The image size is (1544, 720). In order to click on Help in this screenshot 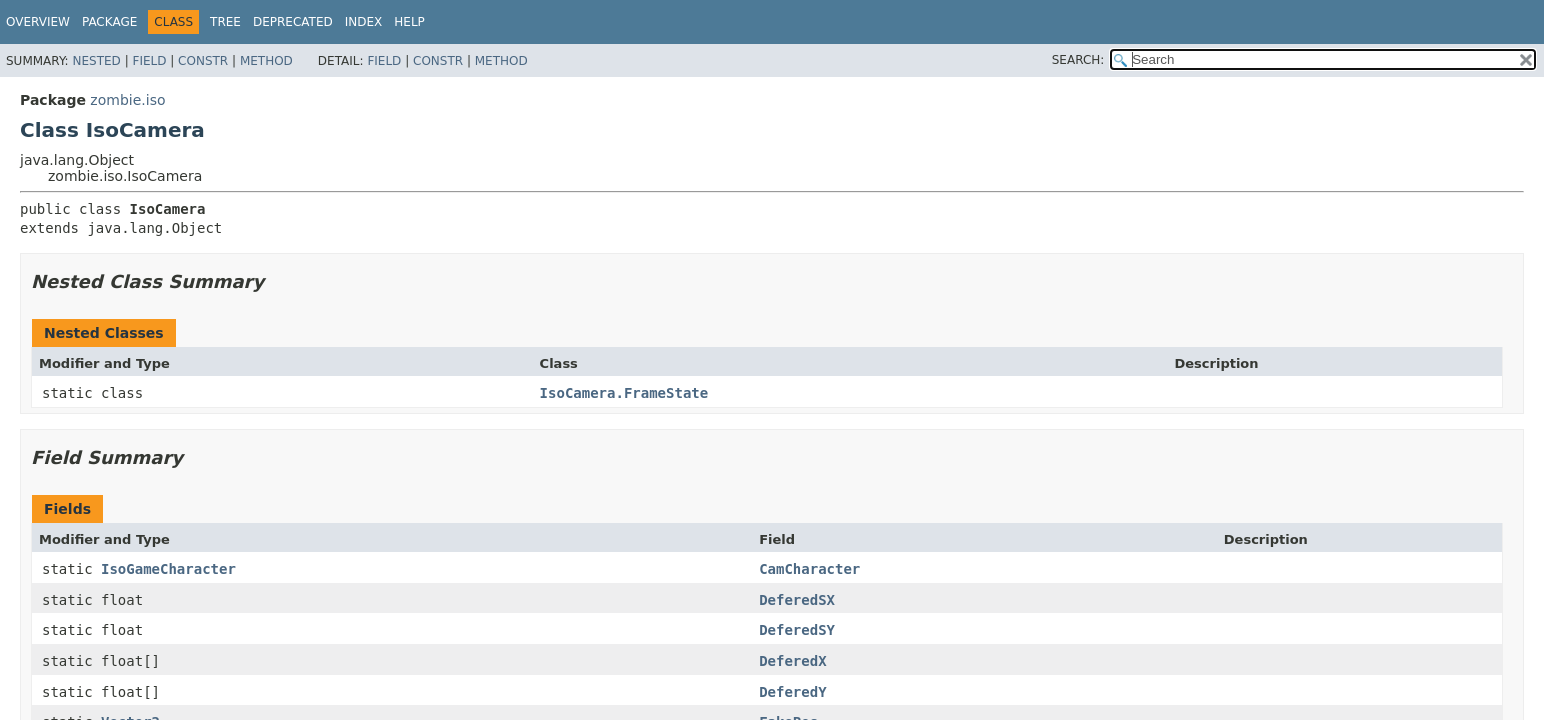, I will do `click(409, 22)`.